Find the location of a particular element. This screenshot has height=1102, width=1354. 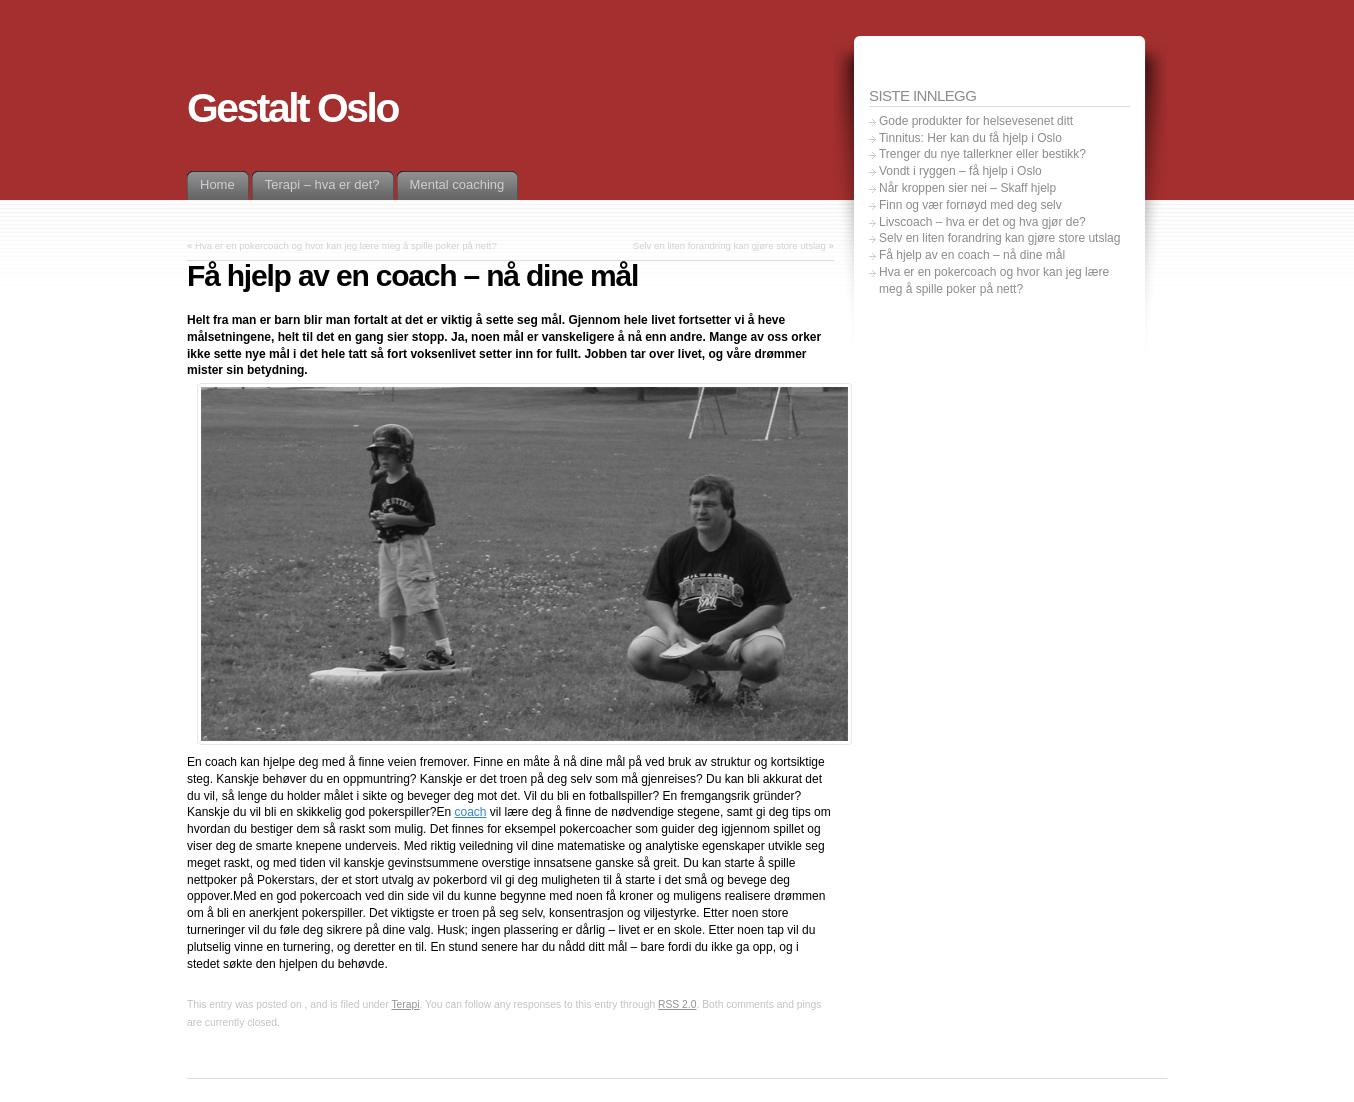

Få hjelp av en coach – nå dine mål is located at coordinates (972, 255).